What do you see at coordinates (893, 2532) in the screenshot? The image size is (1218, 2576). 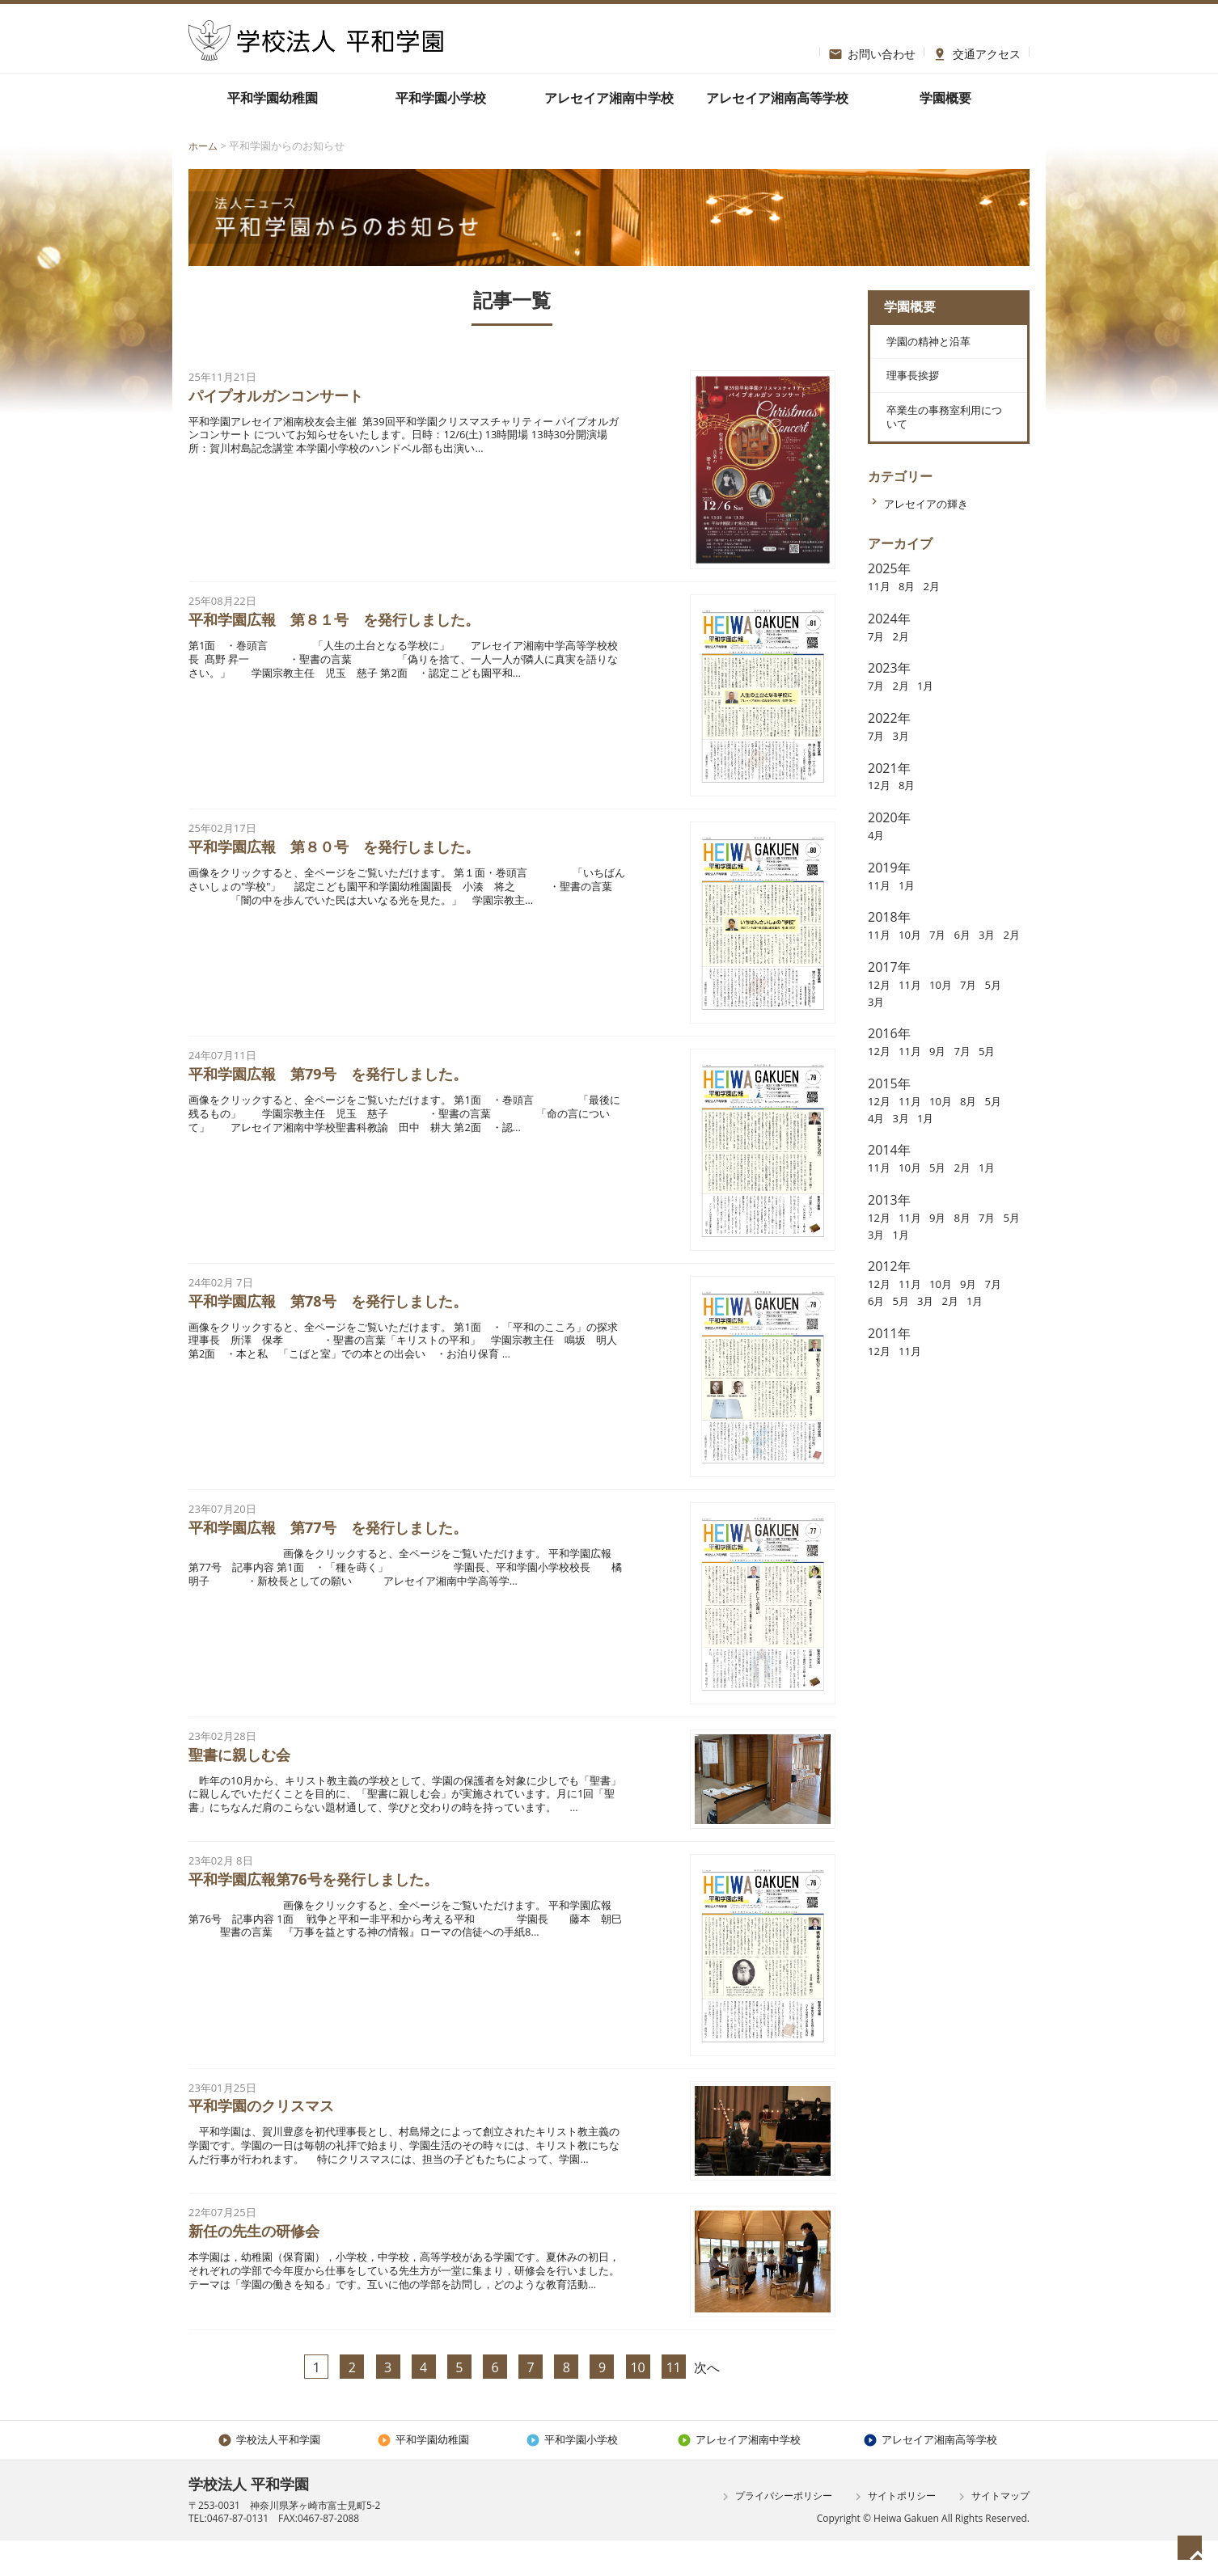 I see `サイトポリシー` at bounding box center [893, 2532].